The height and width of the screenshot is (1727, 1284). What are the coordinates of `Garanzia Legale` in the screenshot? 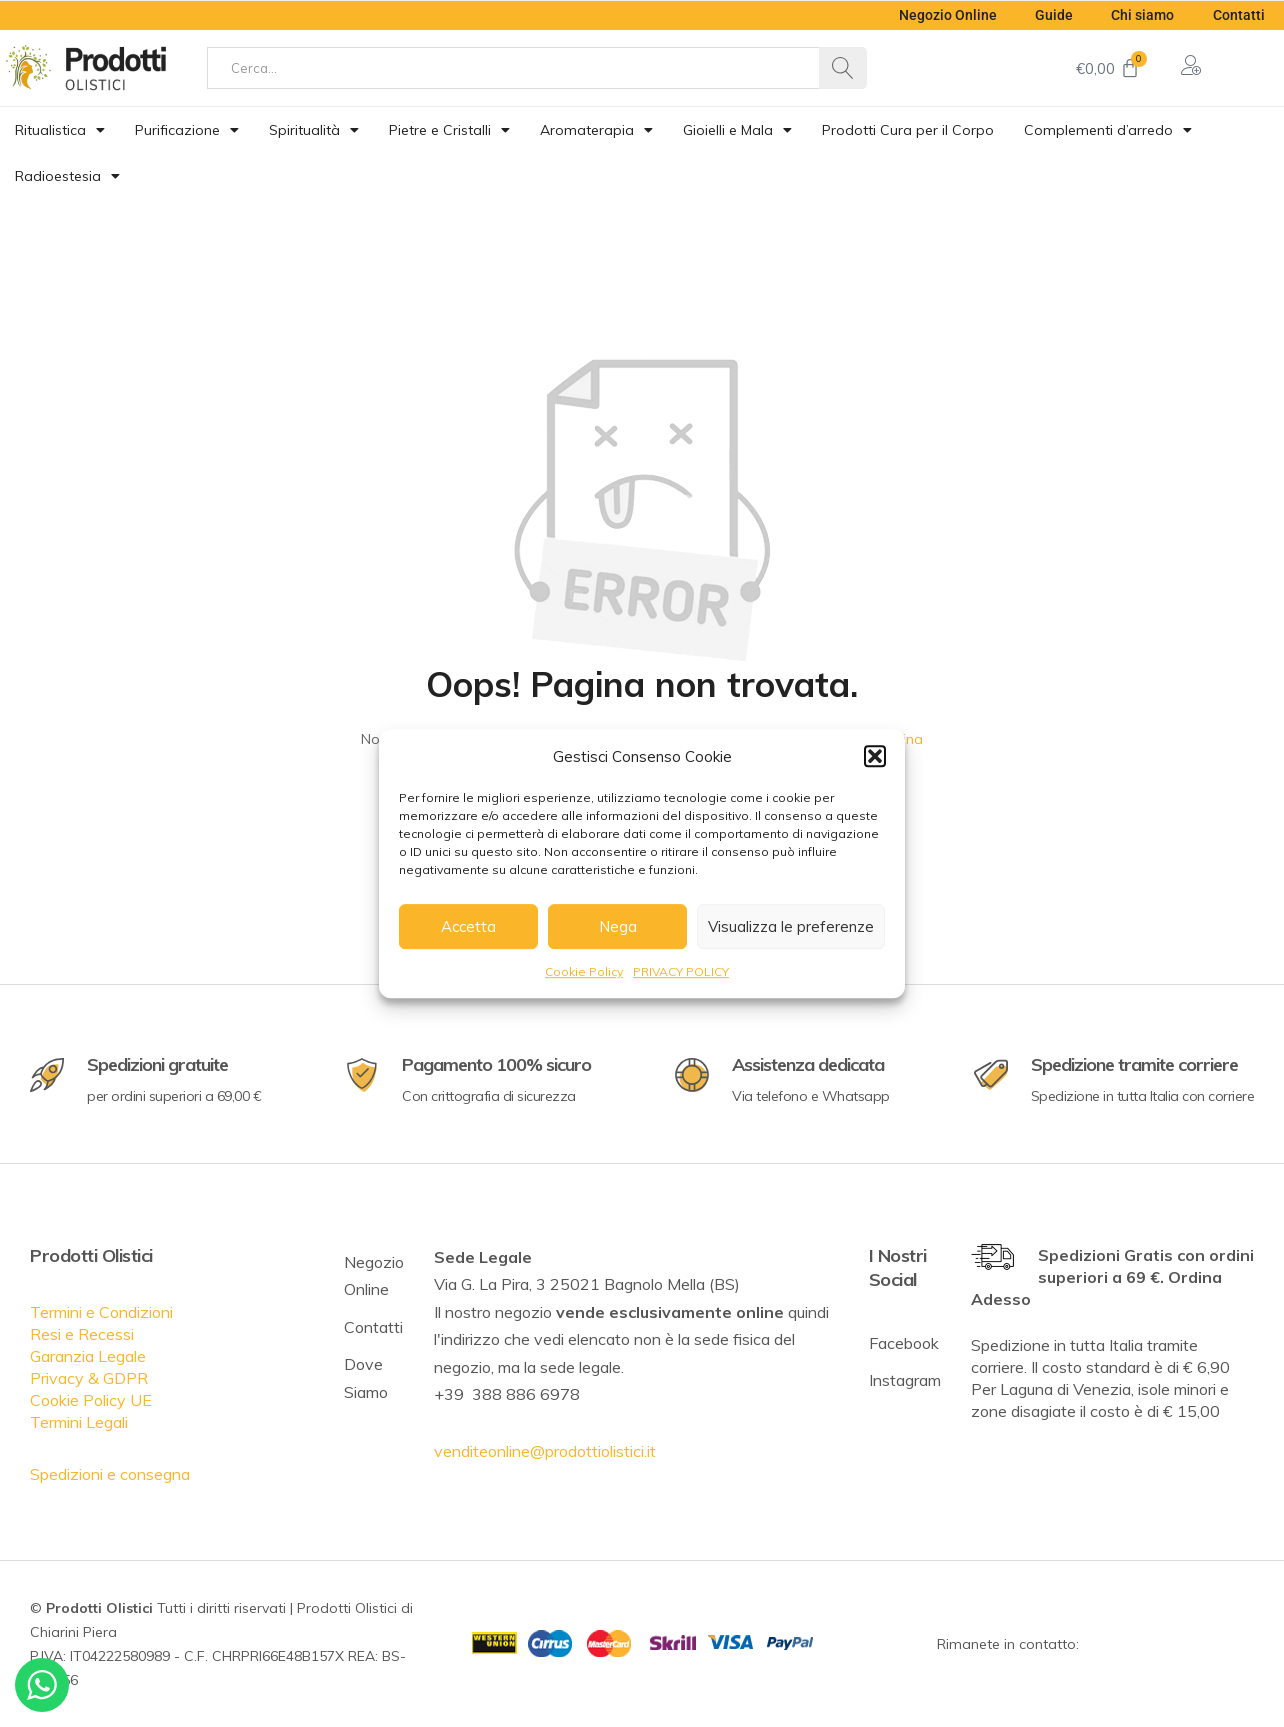 It's located at (88, 1356).